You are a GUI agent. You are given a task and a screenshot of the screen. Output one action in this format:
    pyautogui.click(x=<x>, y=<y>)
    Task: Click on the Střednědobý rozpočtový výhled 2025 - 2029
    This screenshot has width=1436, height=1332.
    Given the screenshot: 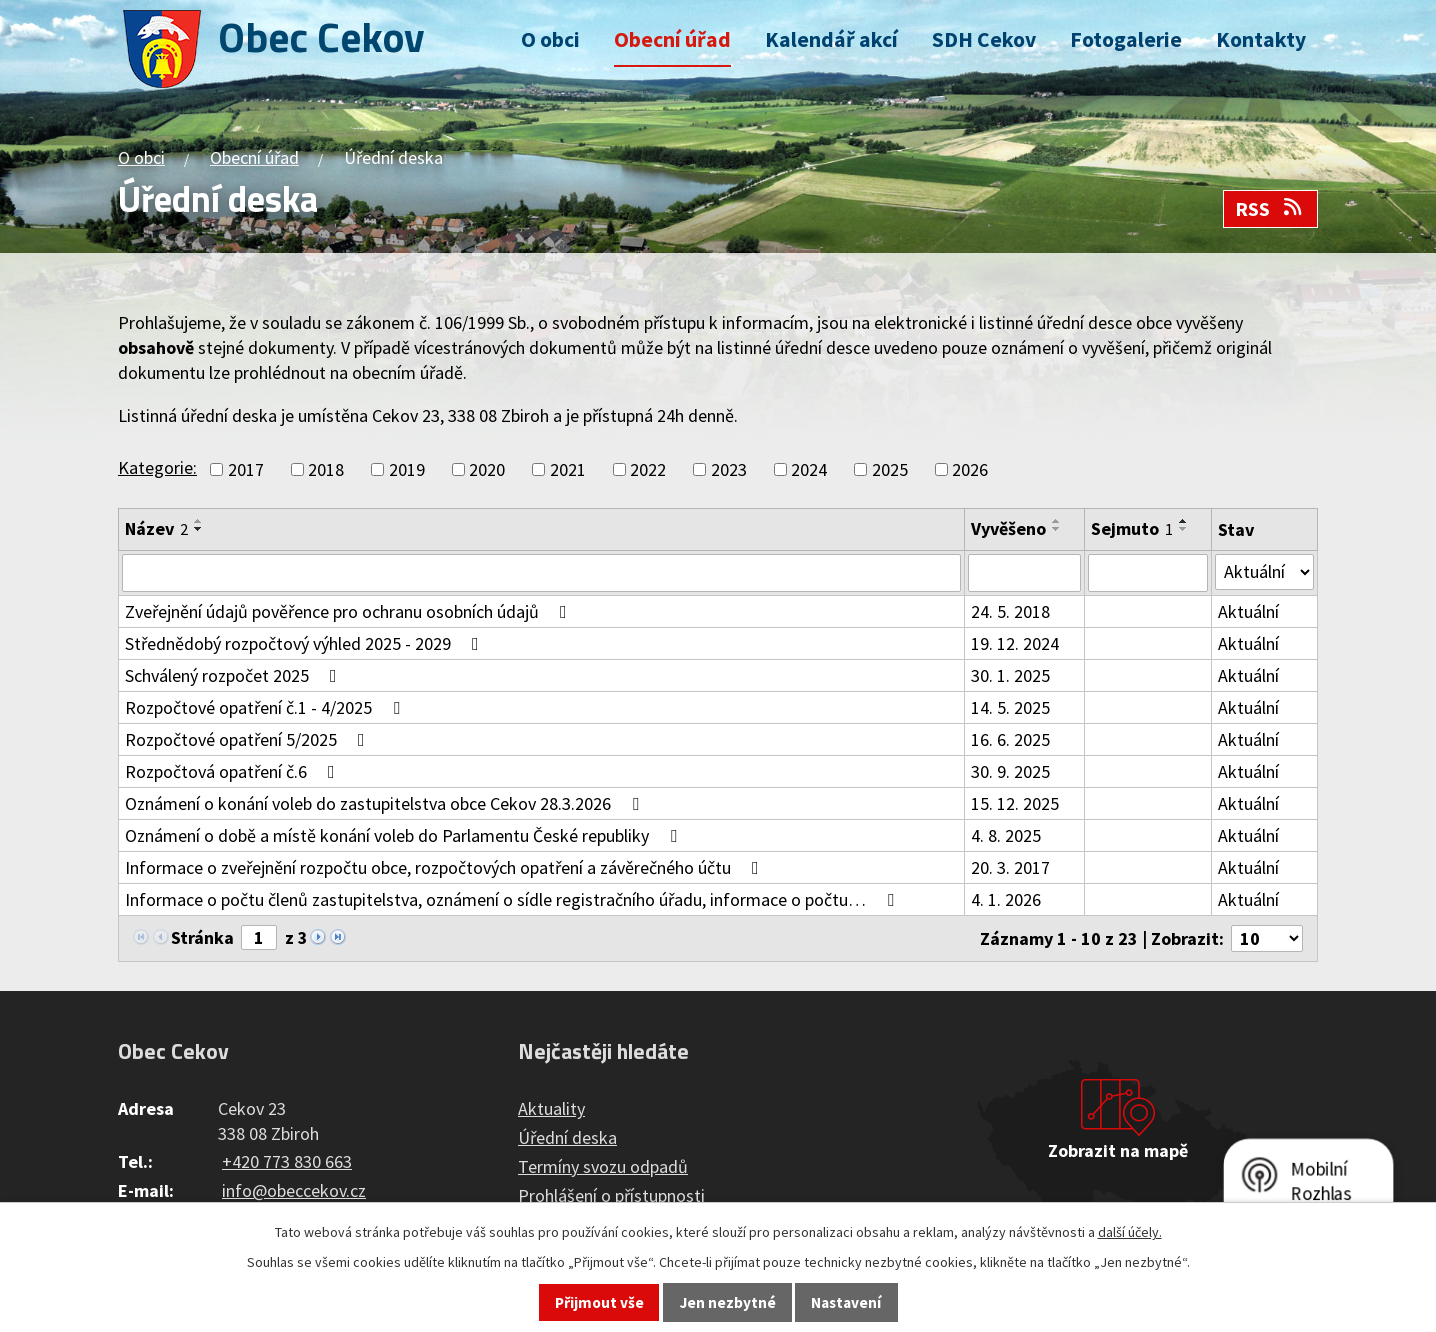 What is the action you would take?
    pyautogui.click(x=306, y=643)
    